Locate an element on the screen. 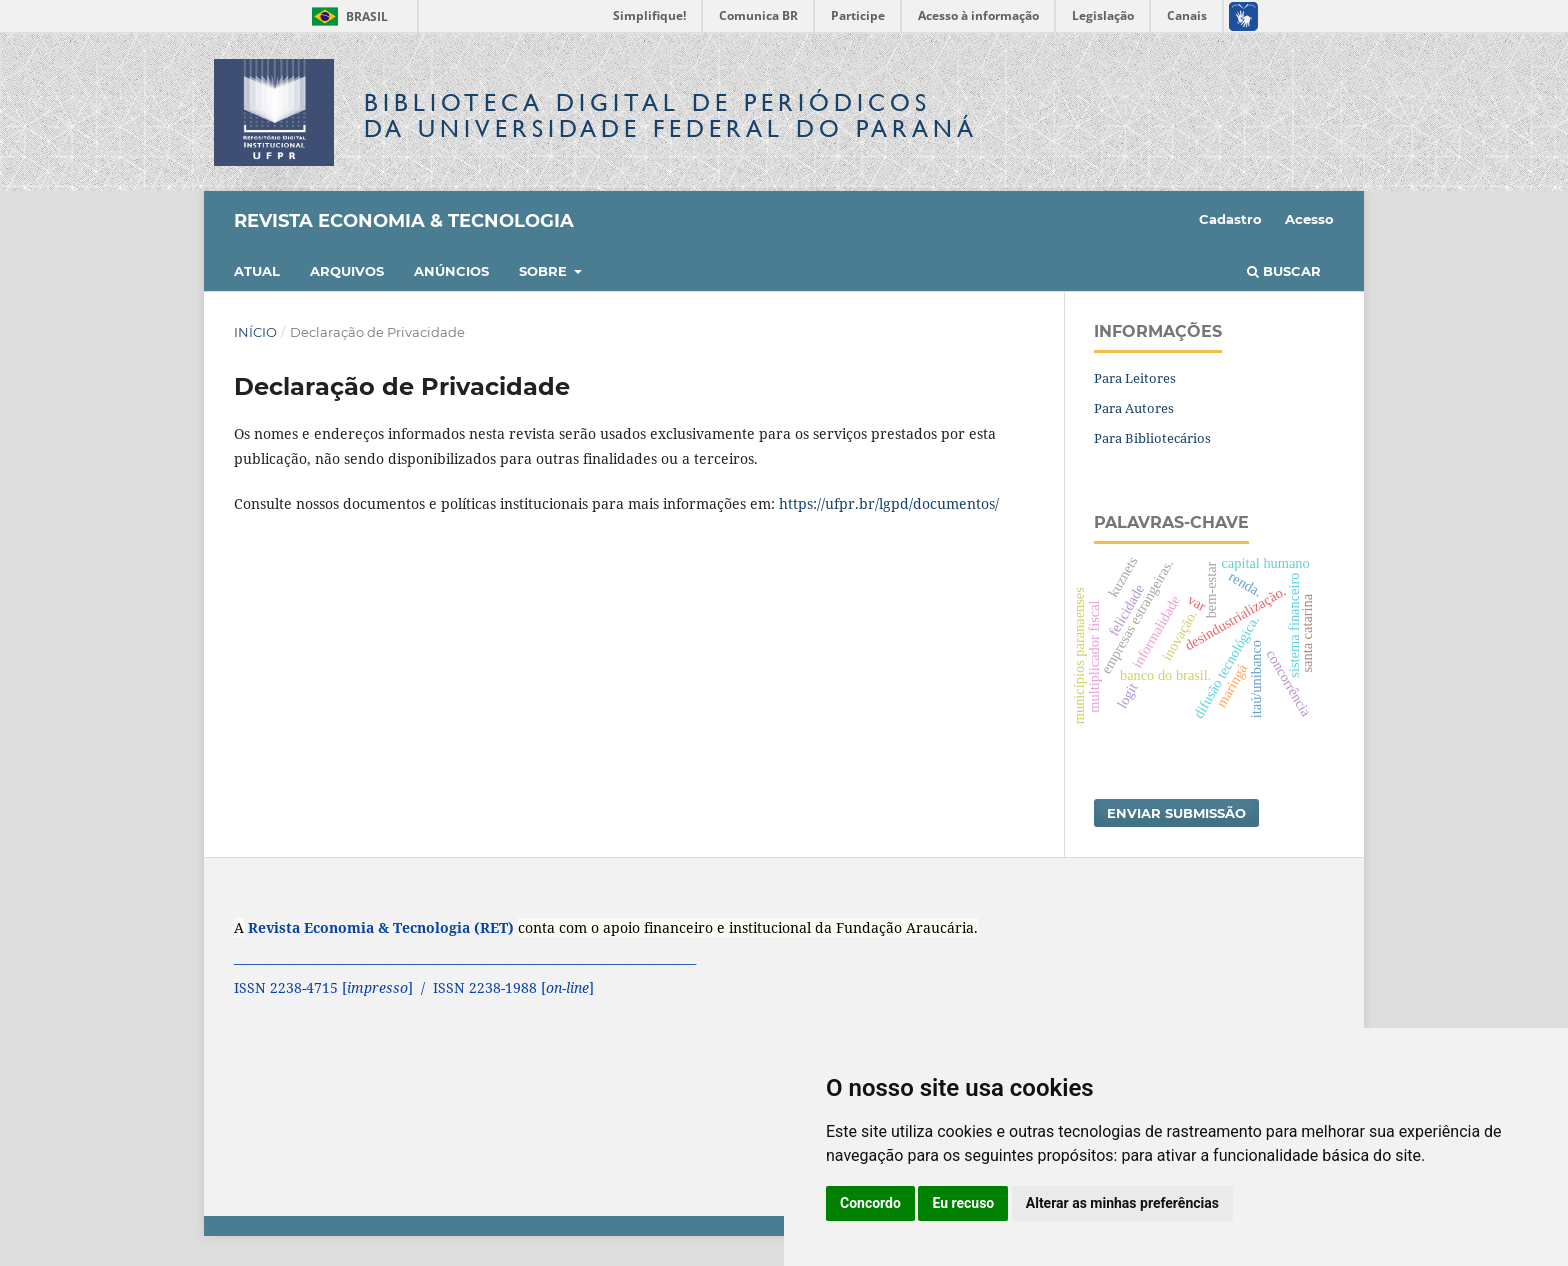  Eu recuso [button] is located at coordinates (963, 1203).